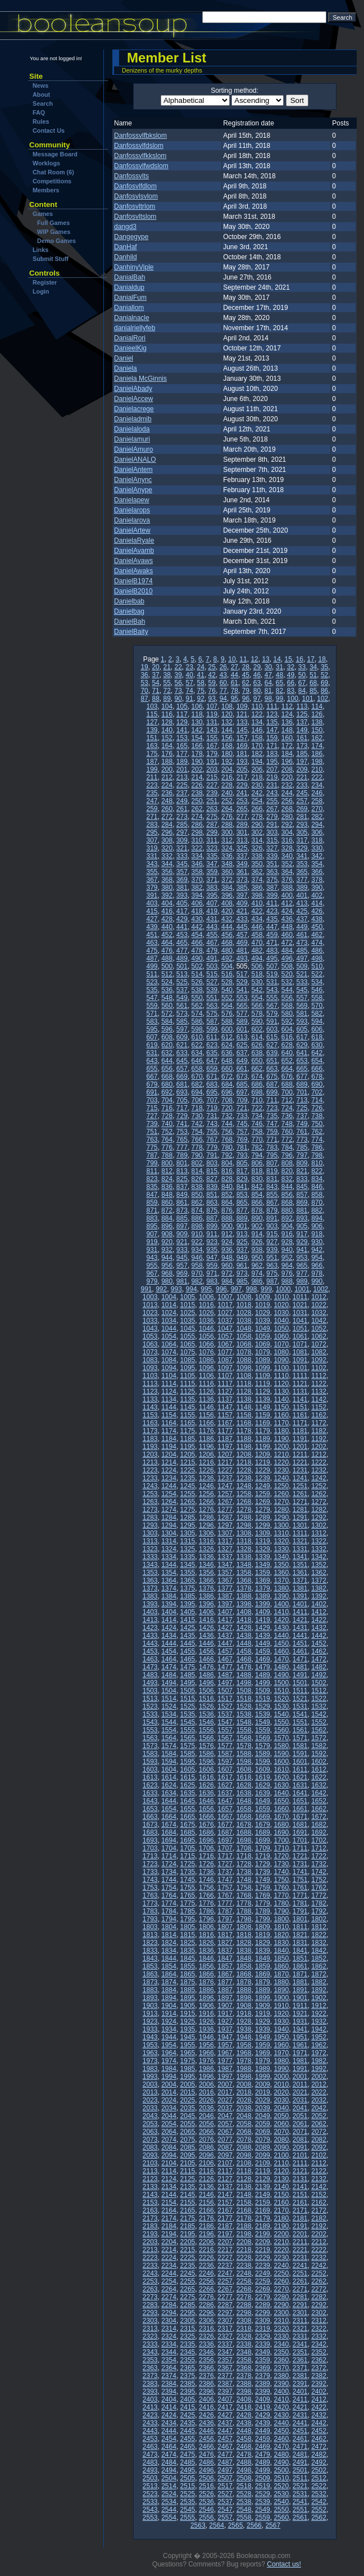  What do you see at coordinates (281, 1525) in the screenshot?
I see `1300` at bounding box center [281, 1525].